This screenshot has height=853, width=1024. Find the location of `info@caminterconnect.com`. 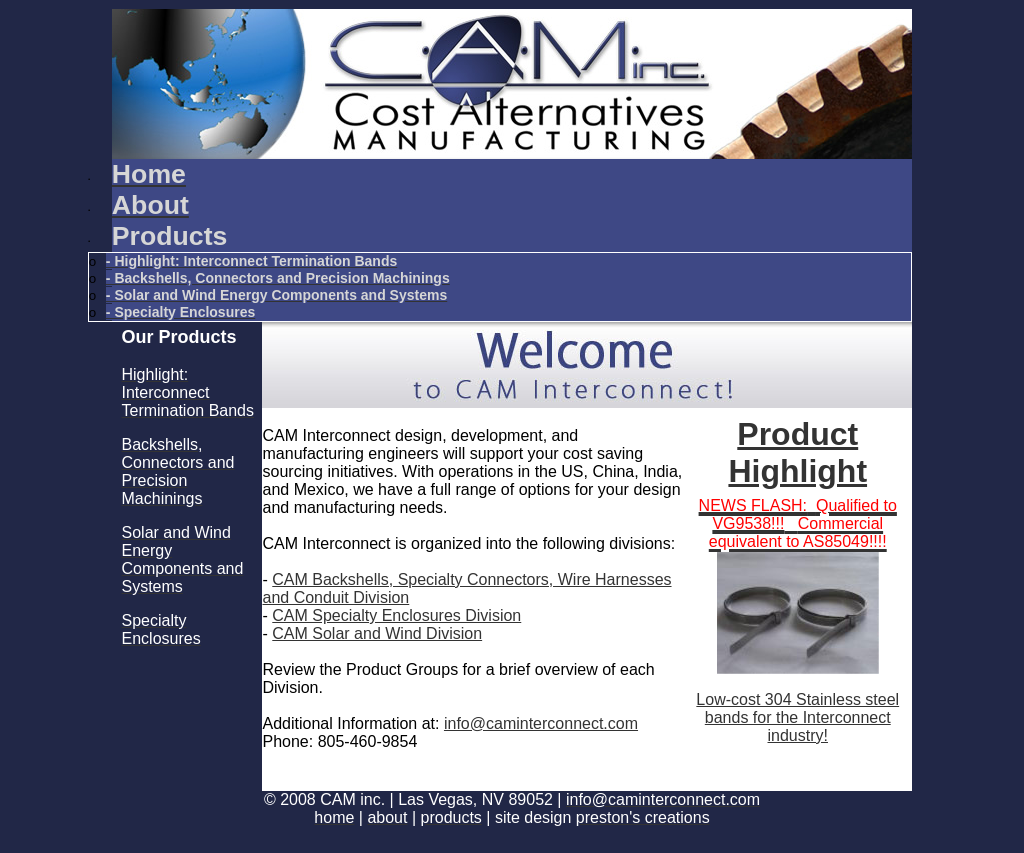

info@caminterconnect.com is located at coordinates (541, 723).